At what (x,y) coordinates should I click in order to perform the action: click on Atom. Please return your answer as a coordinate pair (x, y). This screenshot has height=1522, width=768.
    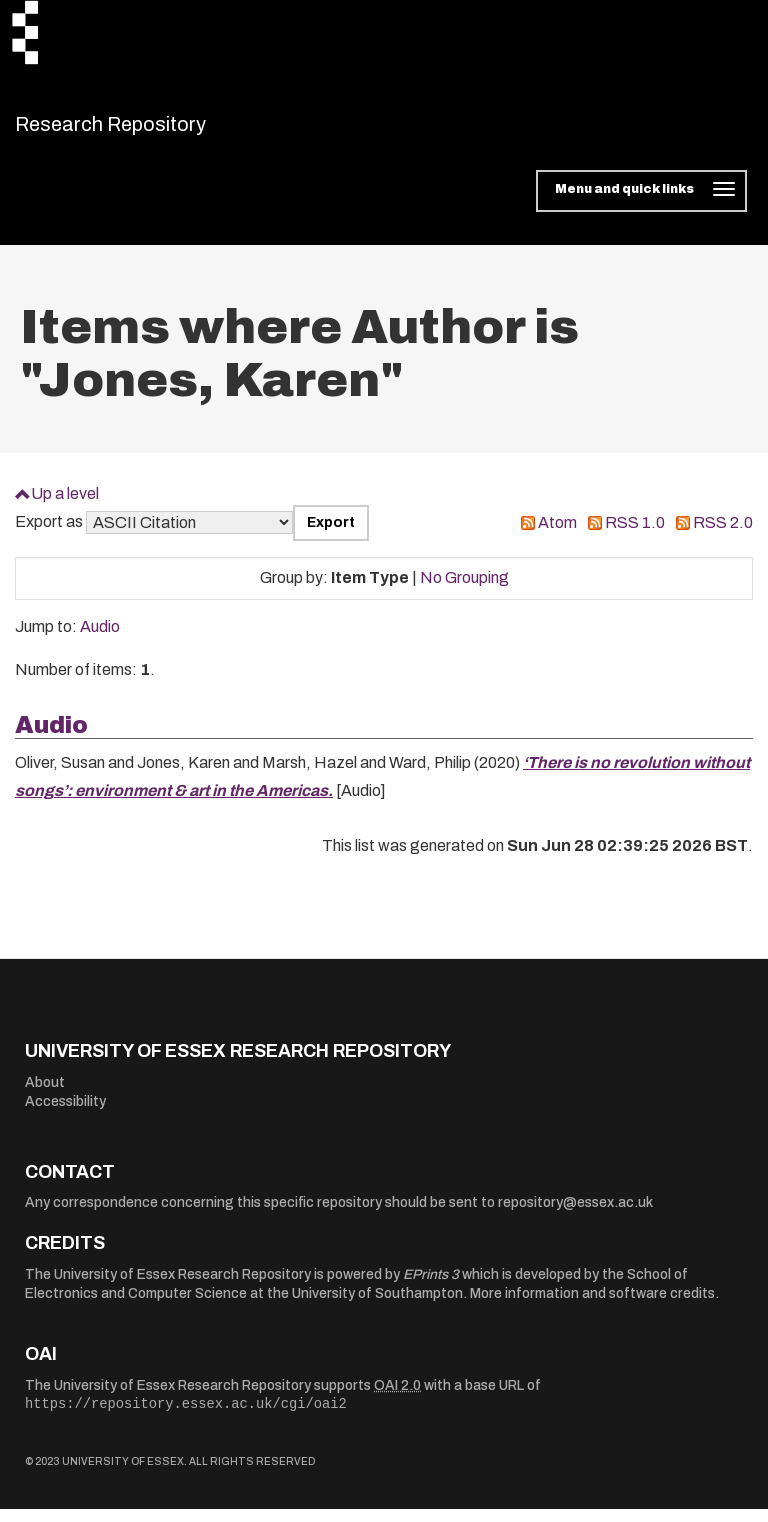
    Looking at the image, I should click on (557, 535).